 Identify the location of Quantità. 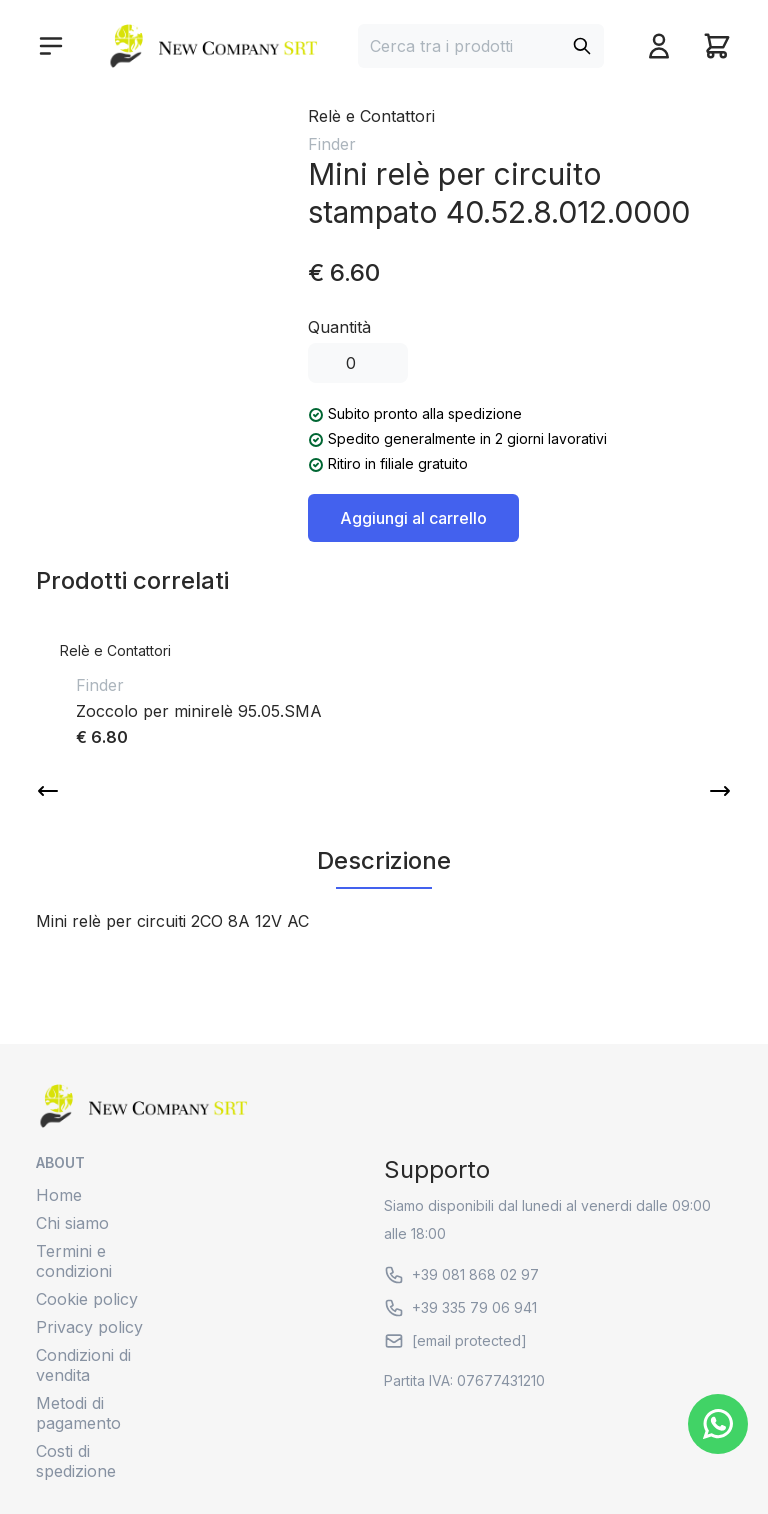
(339, 327).